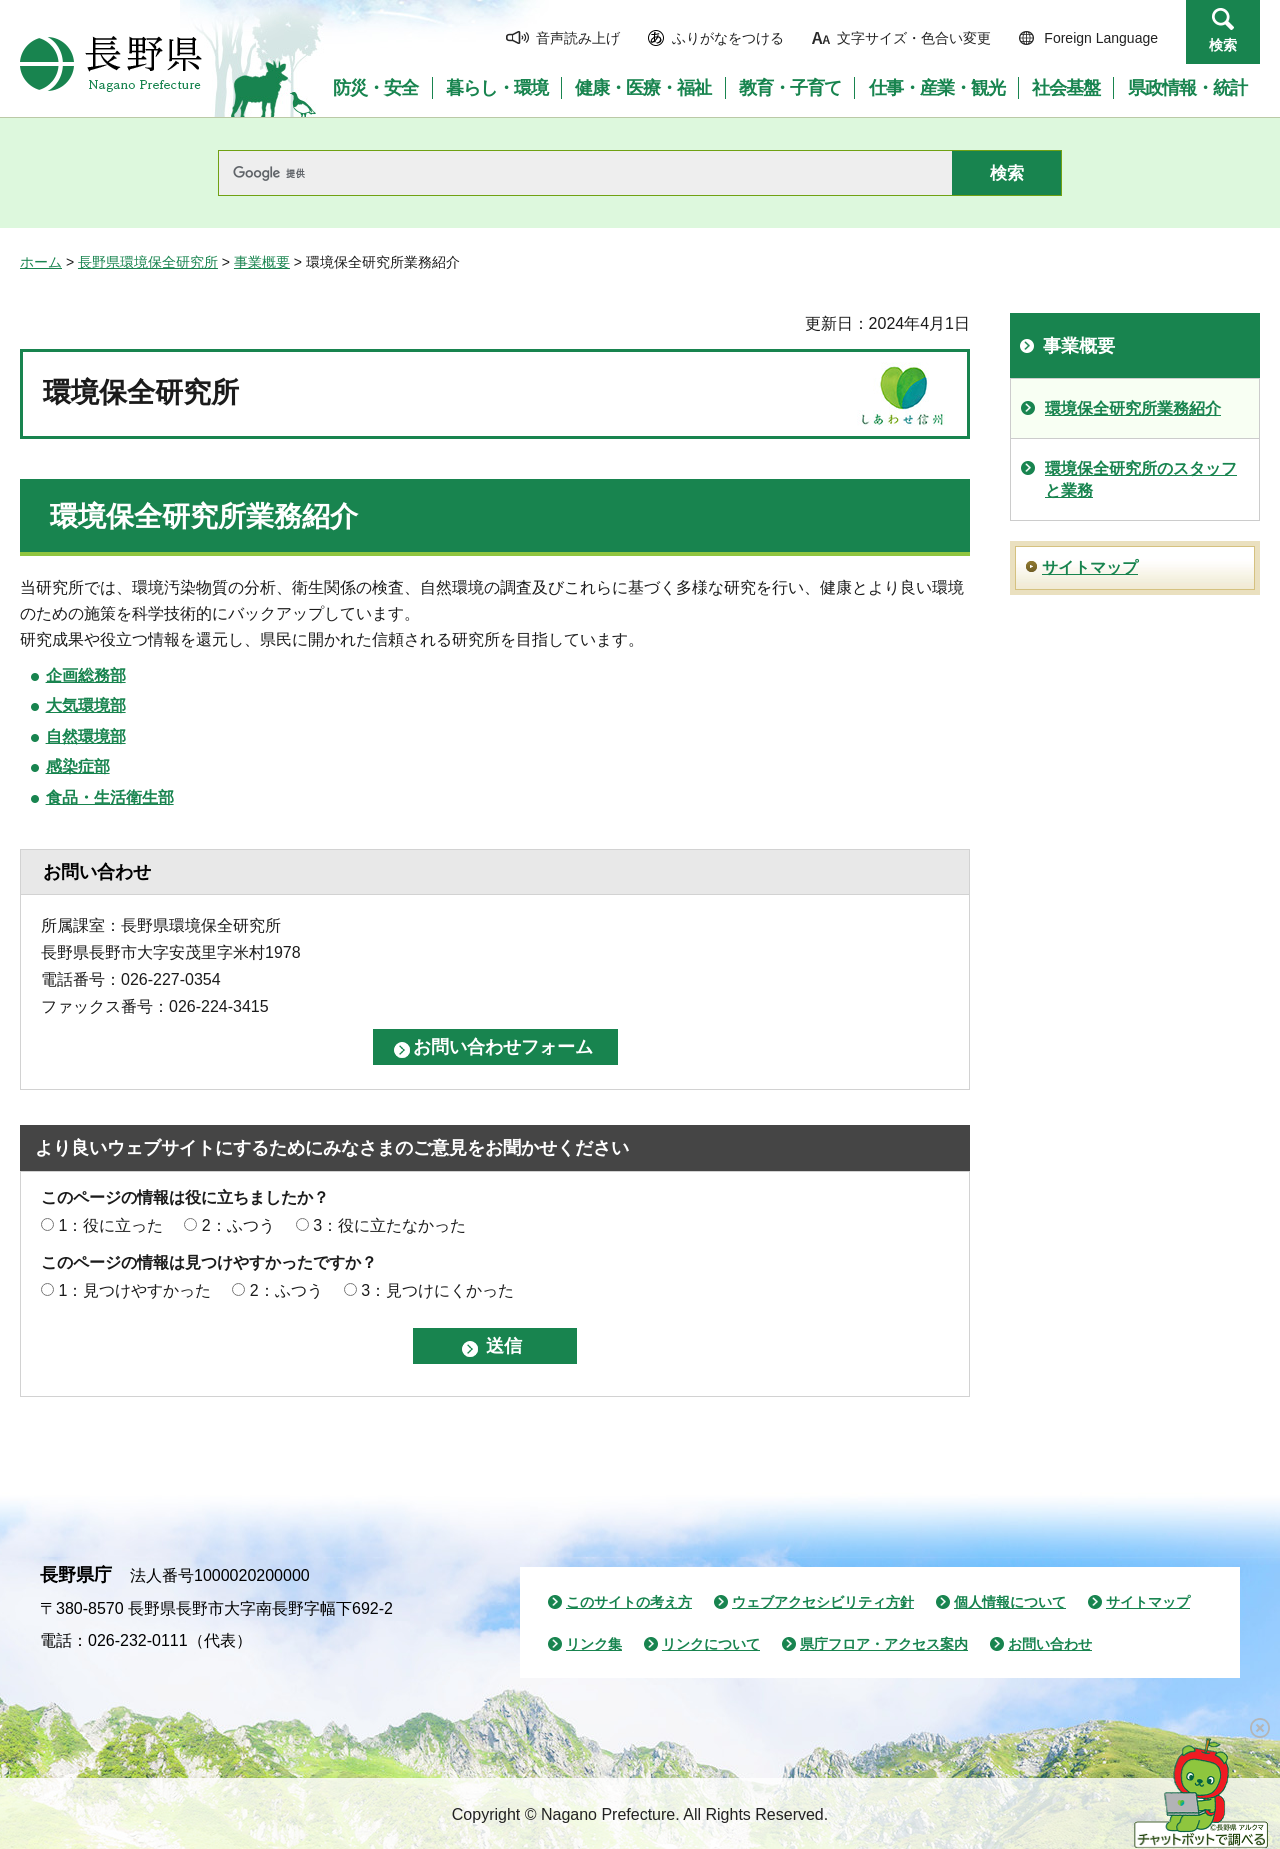  Describe the element at coordinates (1133, 408) in the screenshot. I see `環境保全研究所業務紹介` at that location.